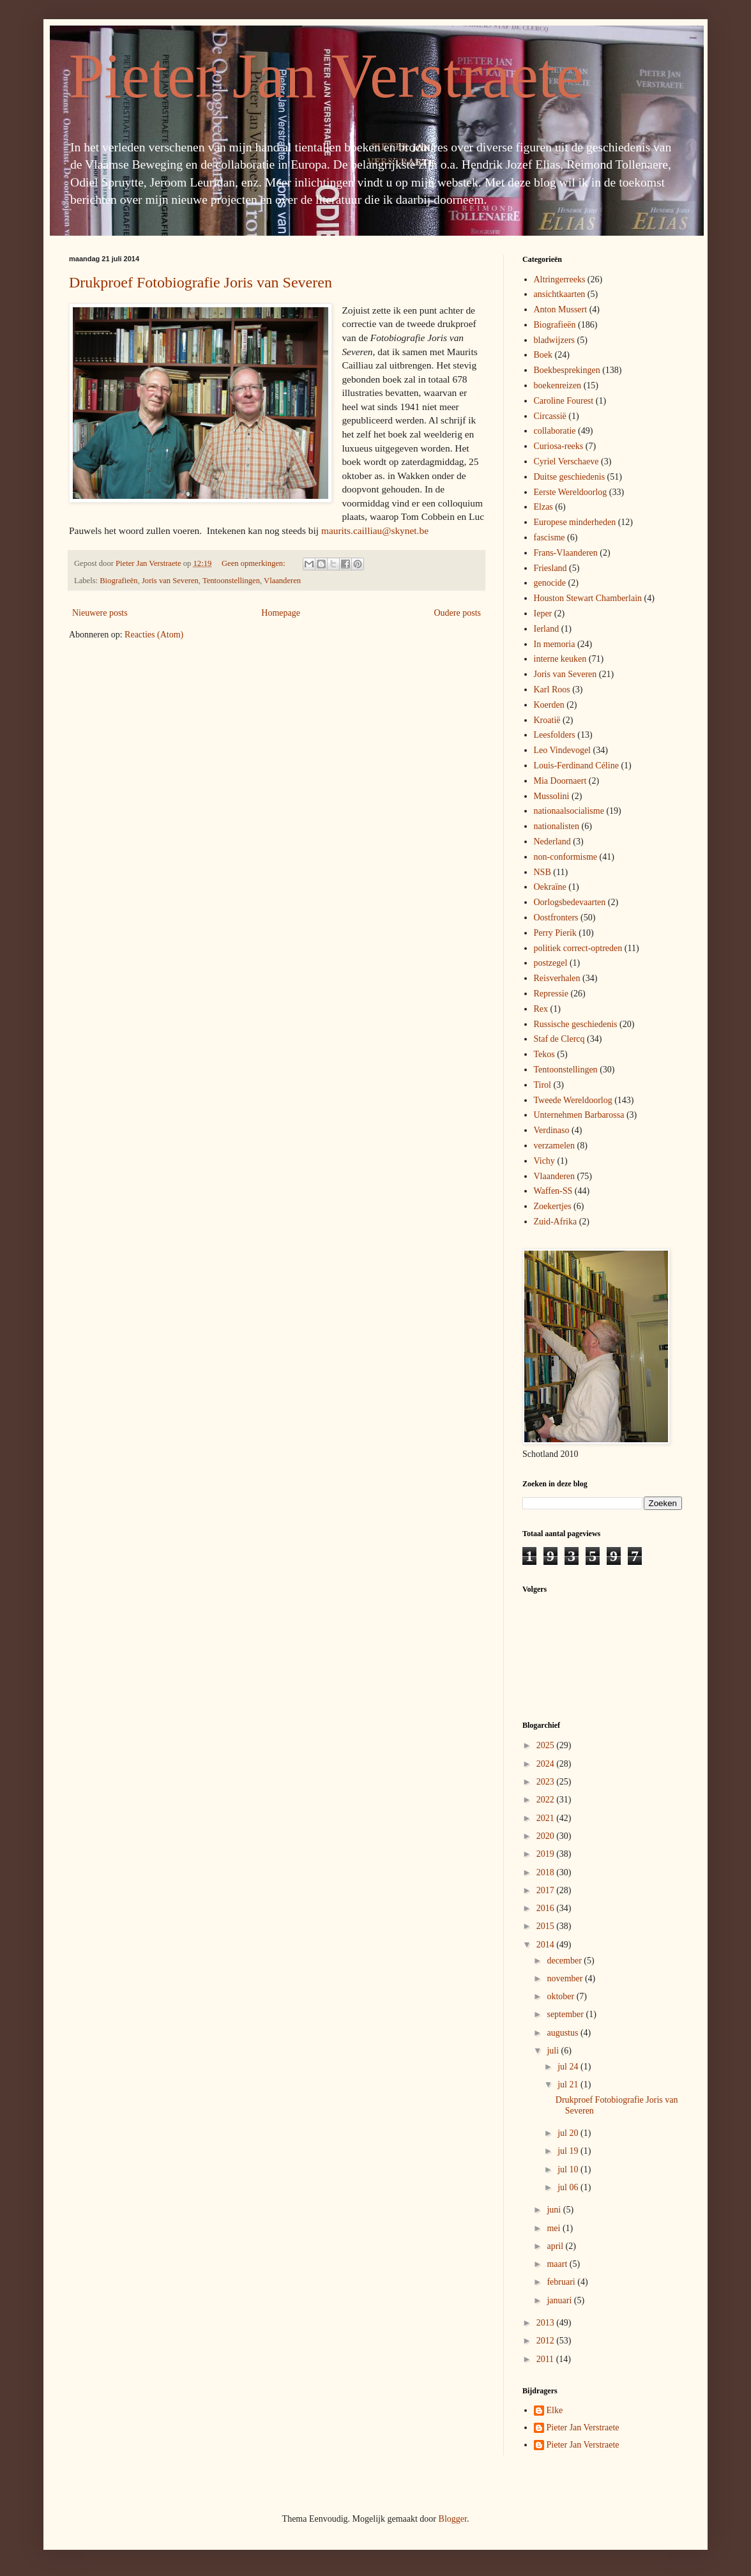  I want to click on februari, so click(562, 2282).